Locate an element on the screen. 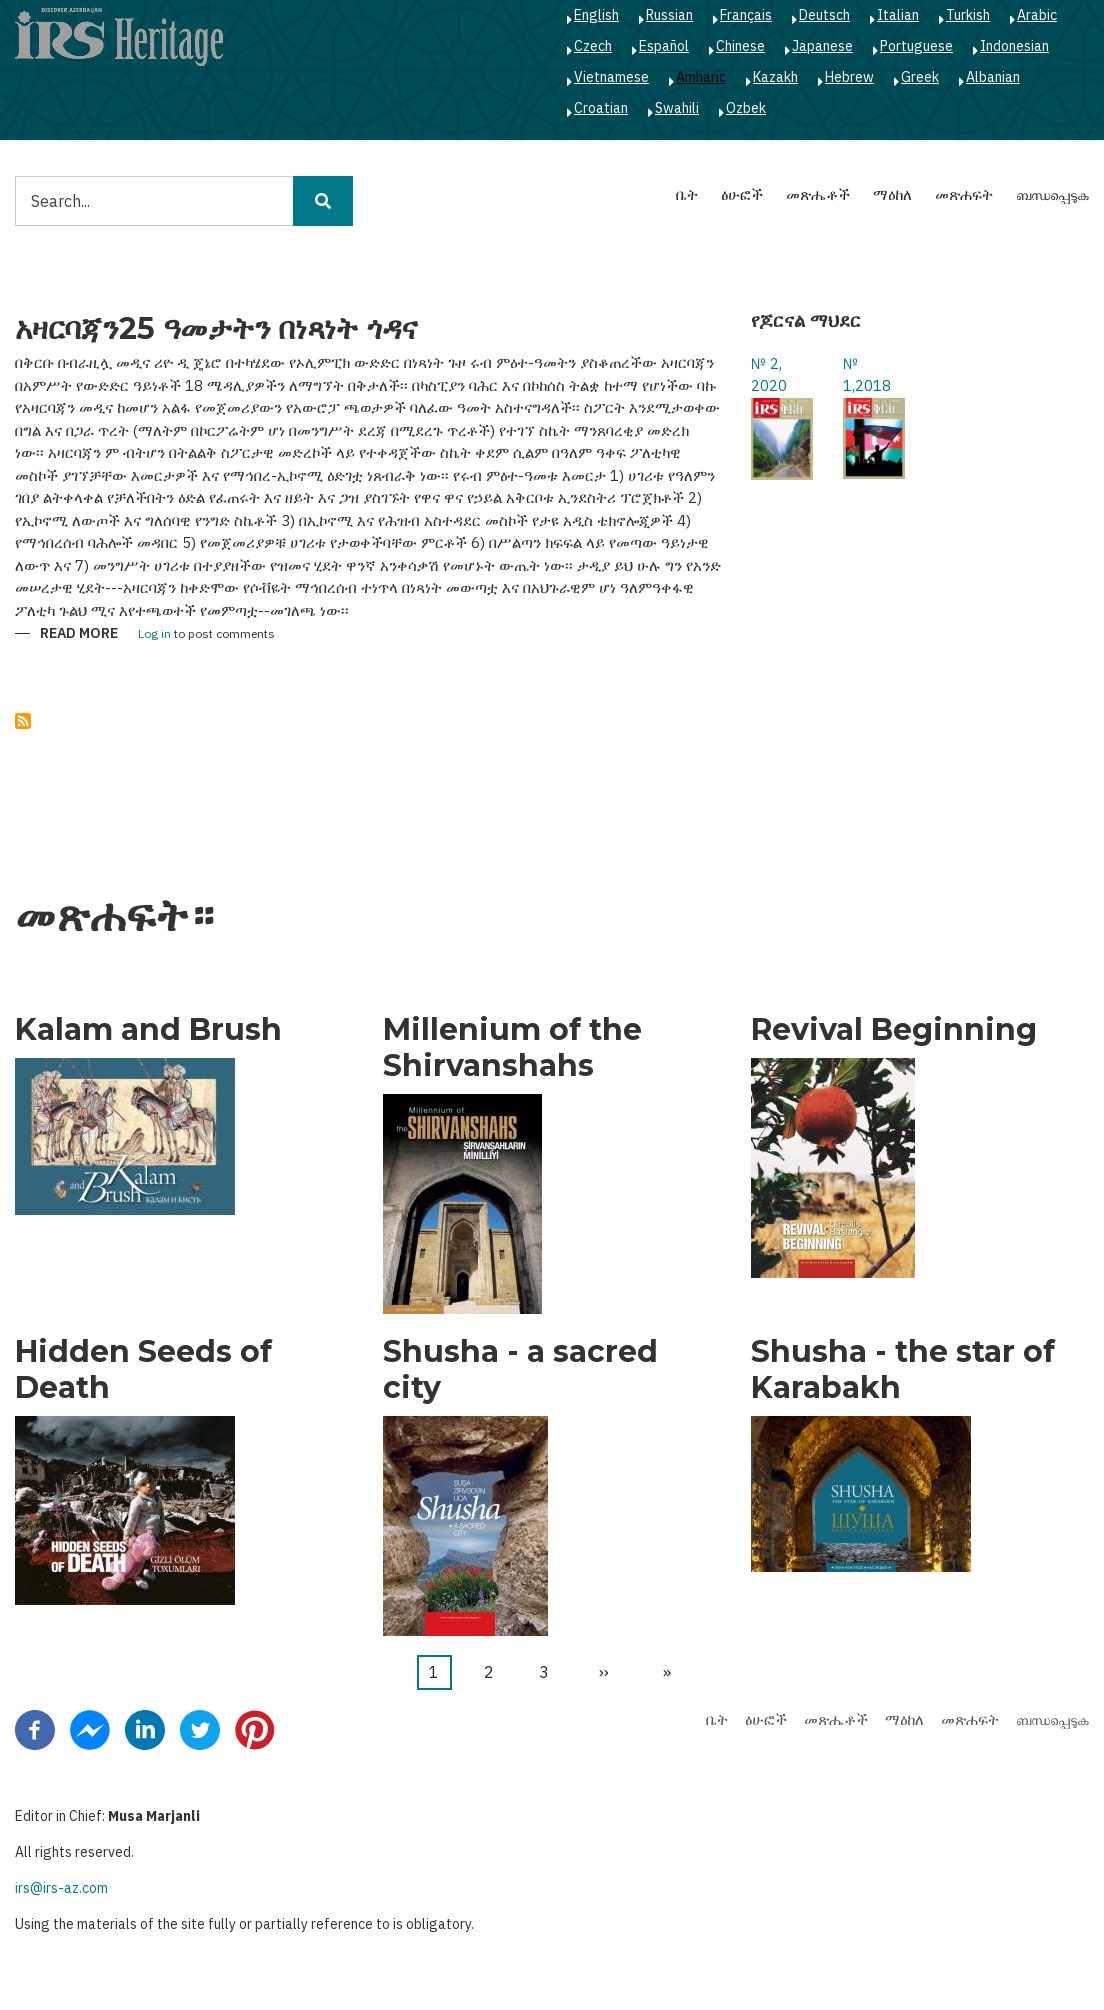 The image size is (1104, 2010). Arabic is located at coordinates (1037, 15).